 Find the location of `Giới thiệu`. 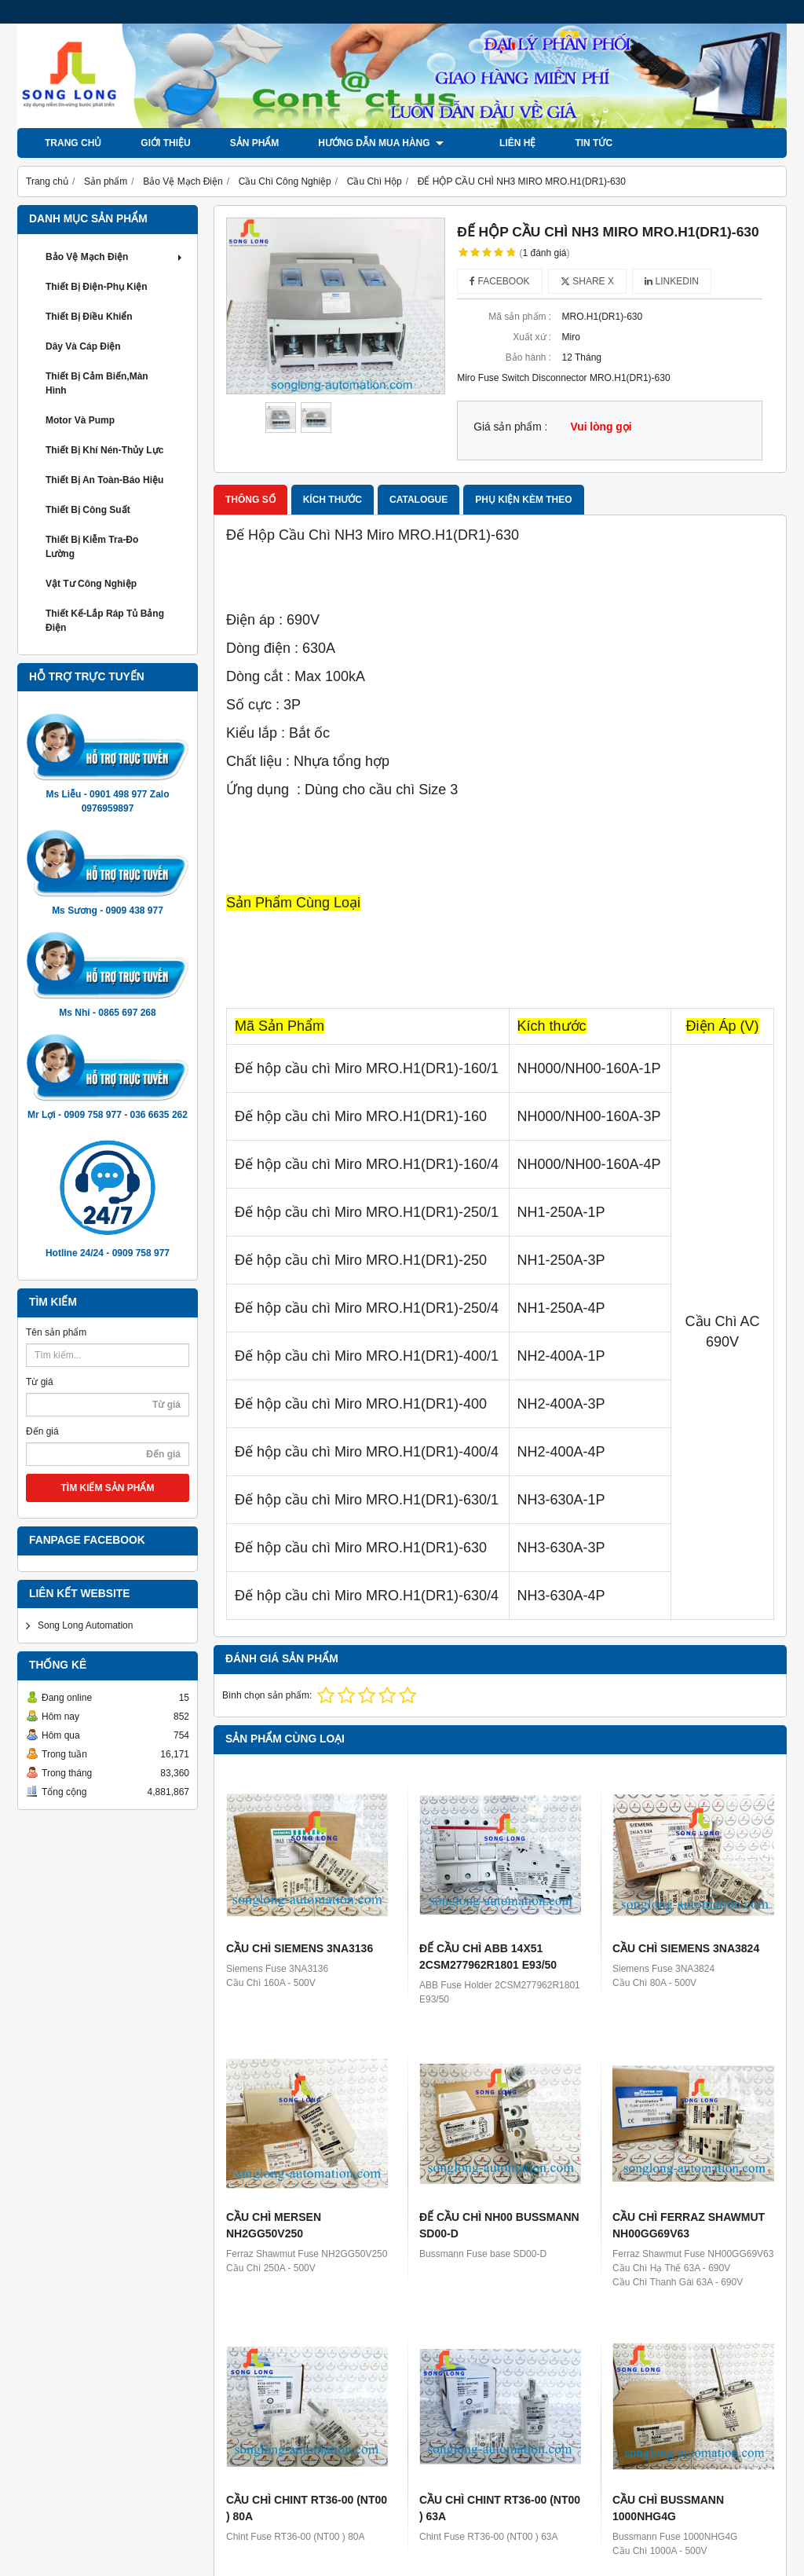

Giới thiệu is located at coordinates (165, 142).